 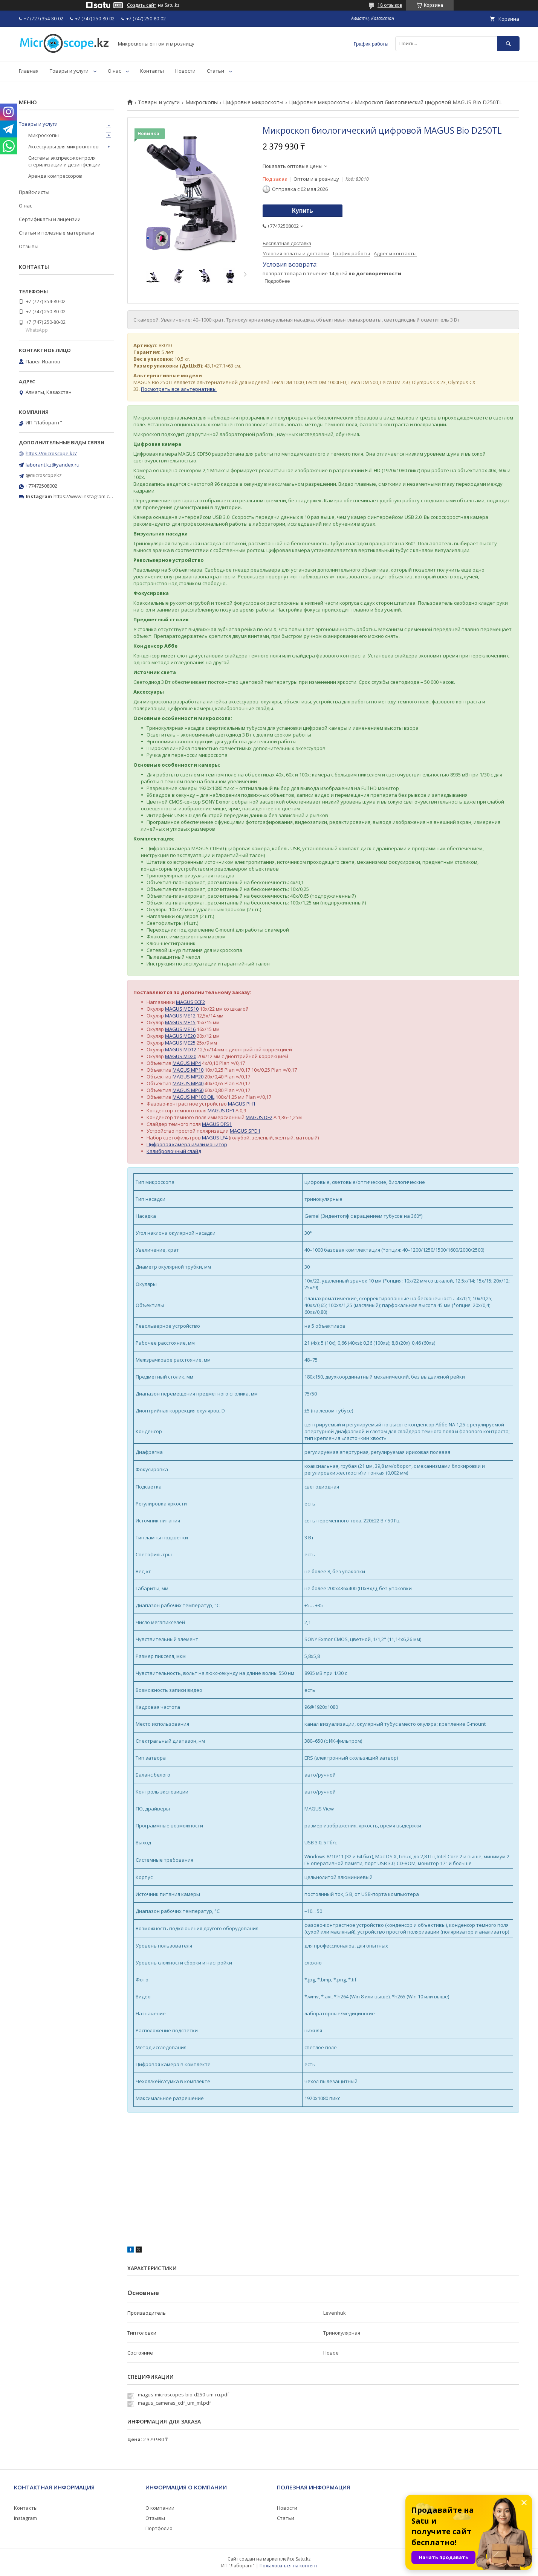 I want to click on [Искать], so click(x=508, y=43).